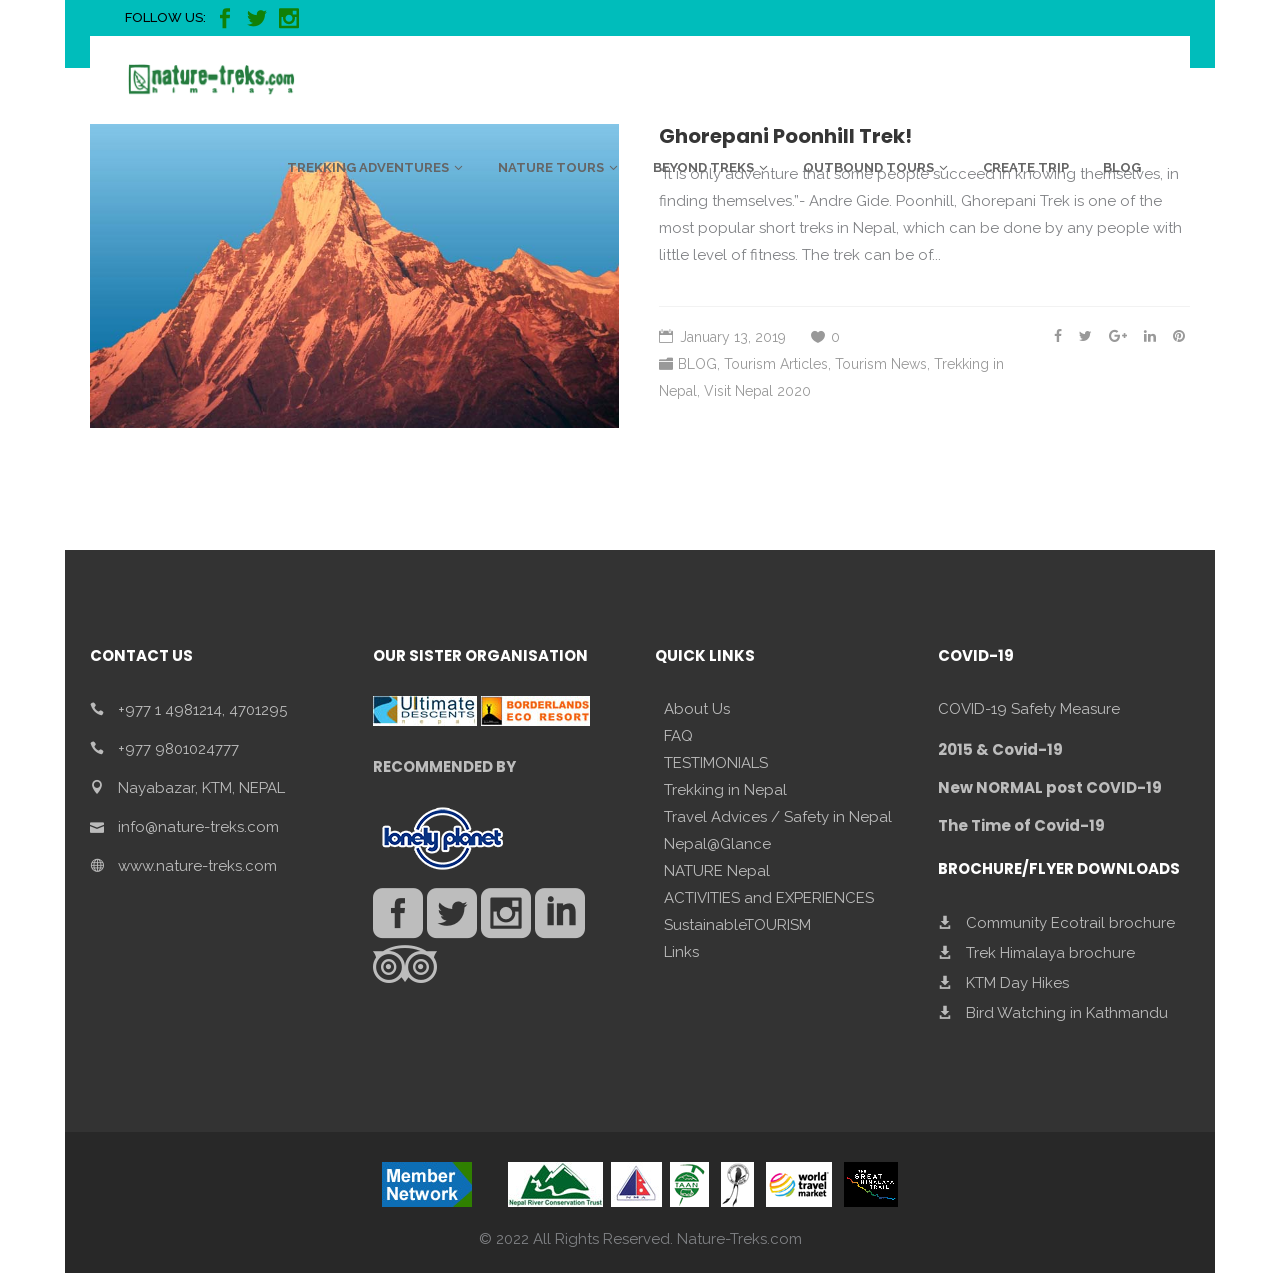  I want to click on ACTIVITIES and EXPERIENCES, so click(769, 898).